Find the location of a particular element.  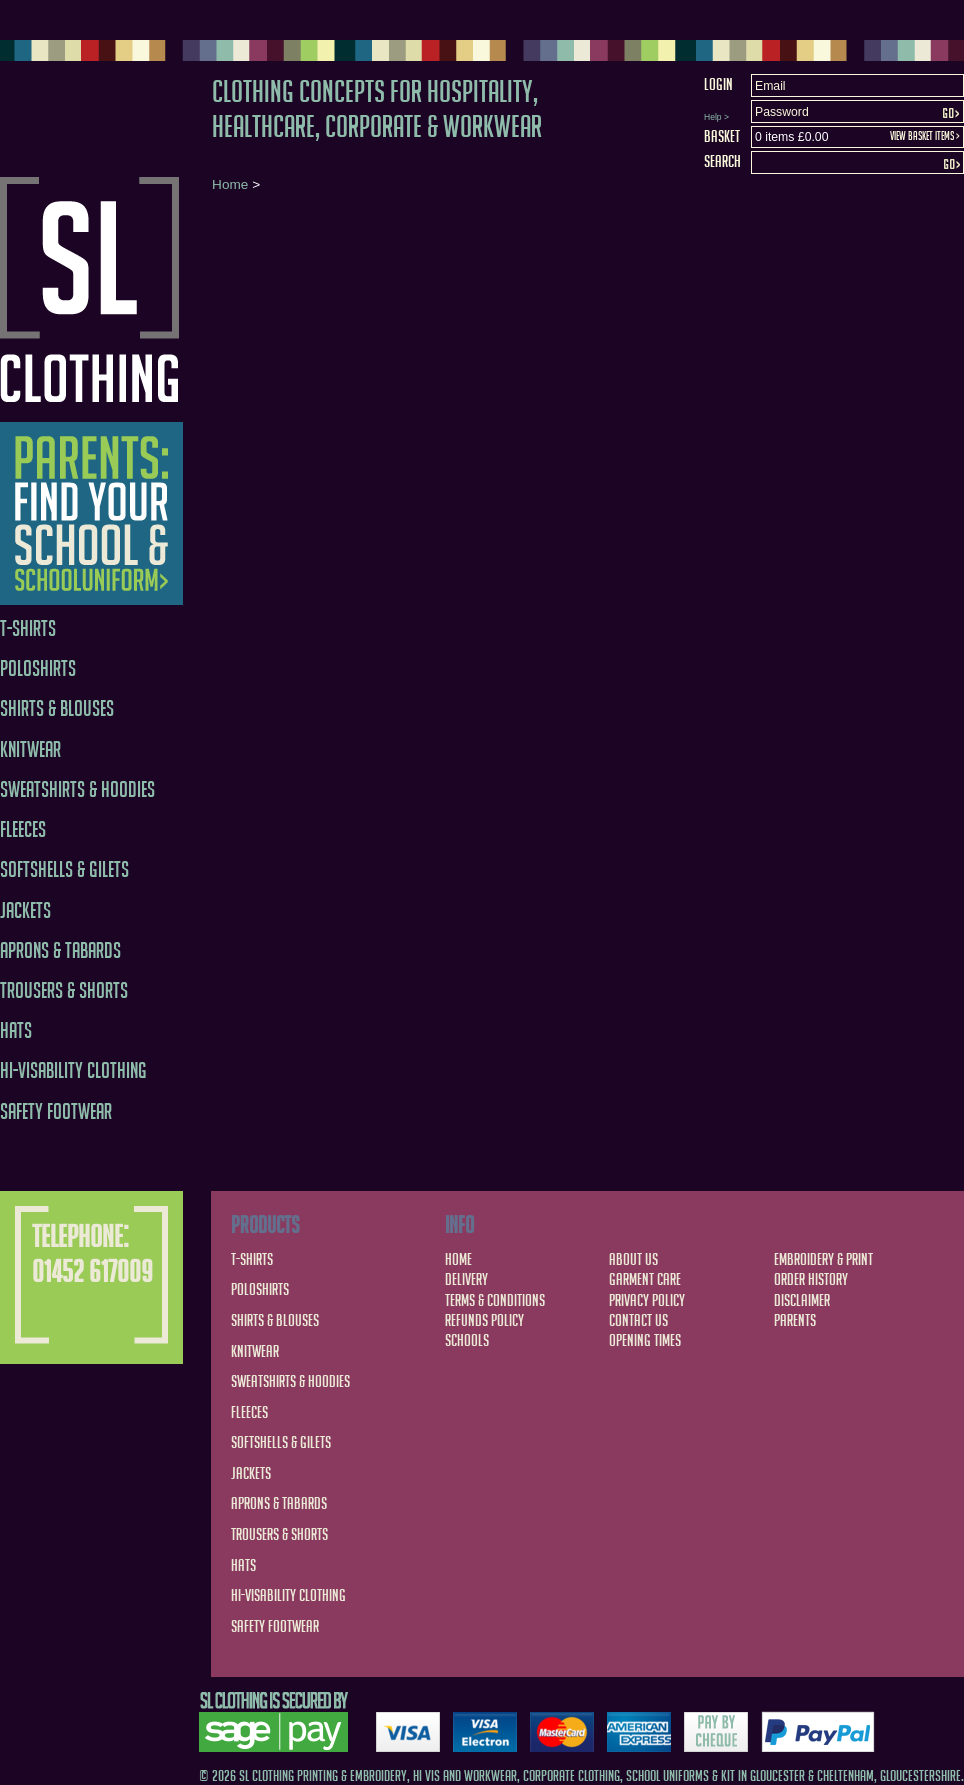

Shirts & Blouses is located at coordinates (57, 708).